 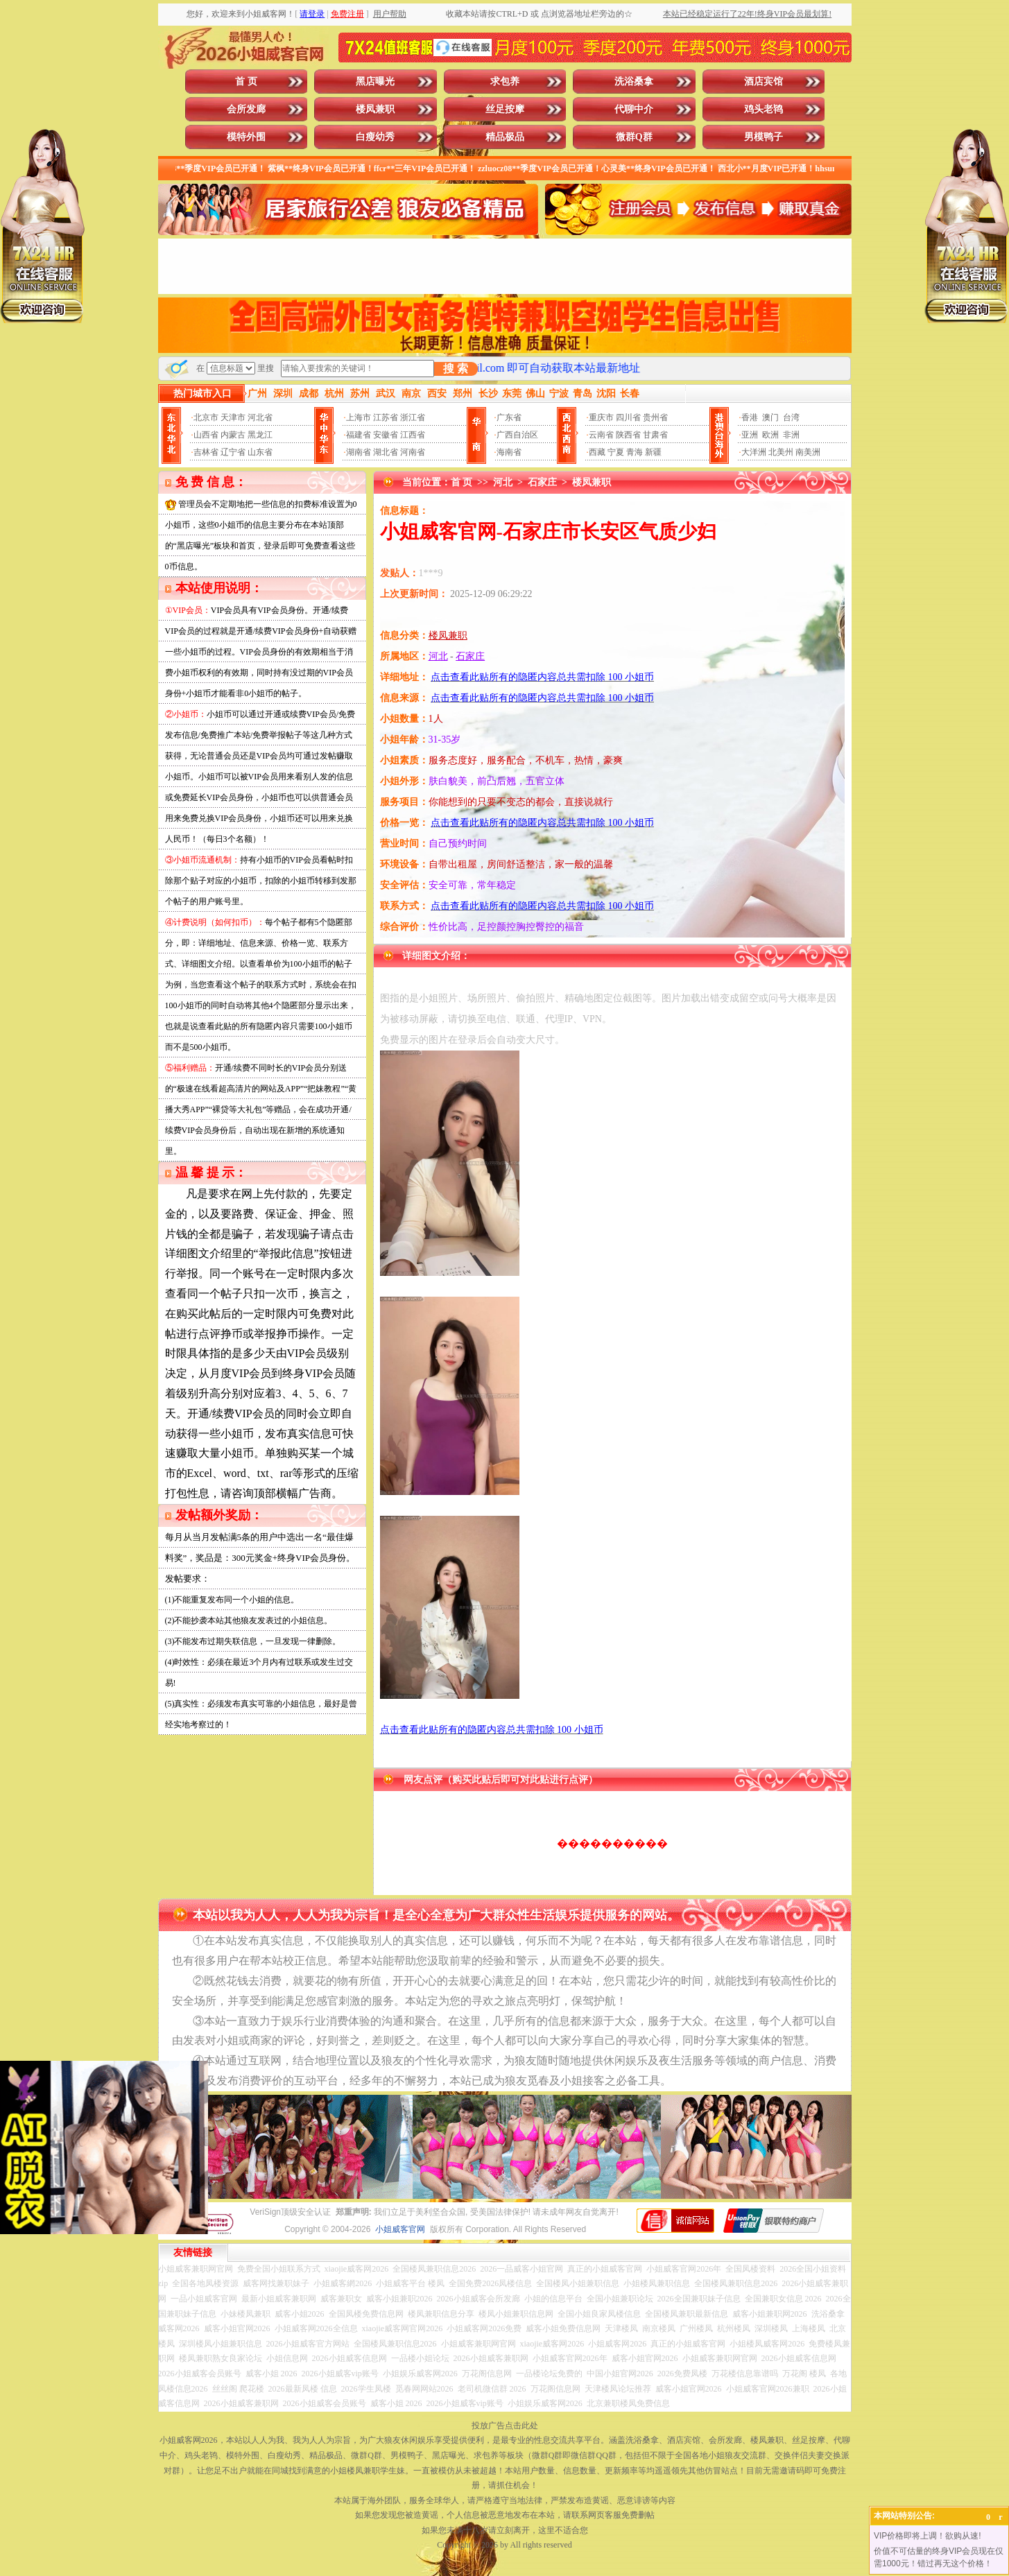 What do you see at coordinates (653, 452) in the screenshot?
I see `新疆` at bounding box center [653, 452].